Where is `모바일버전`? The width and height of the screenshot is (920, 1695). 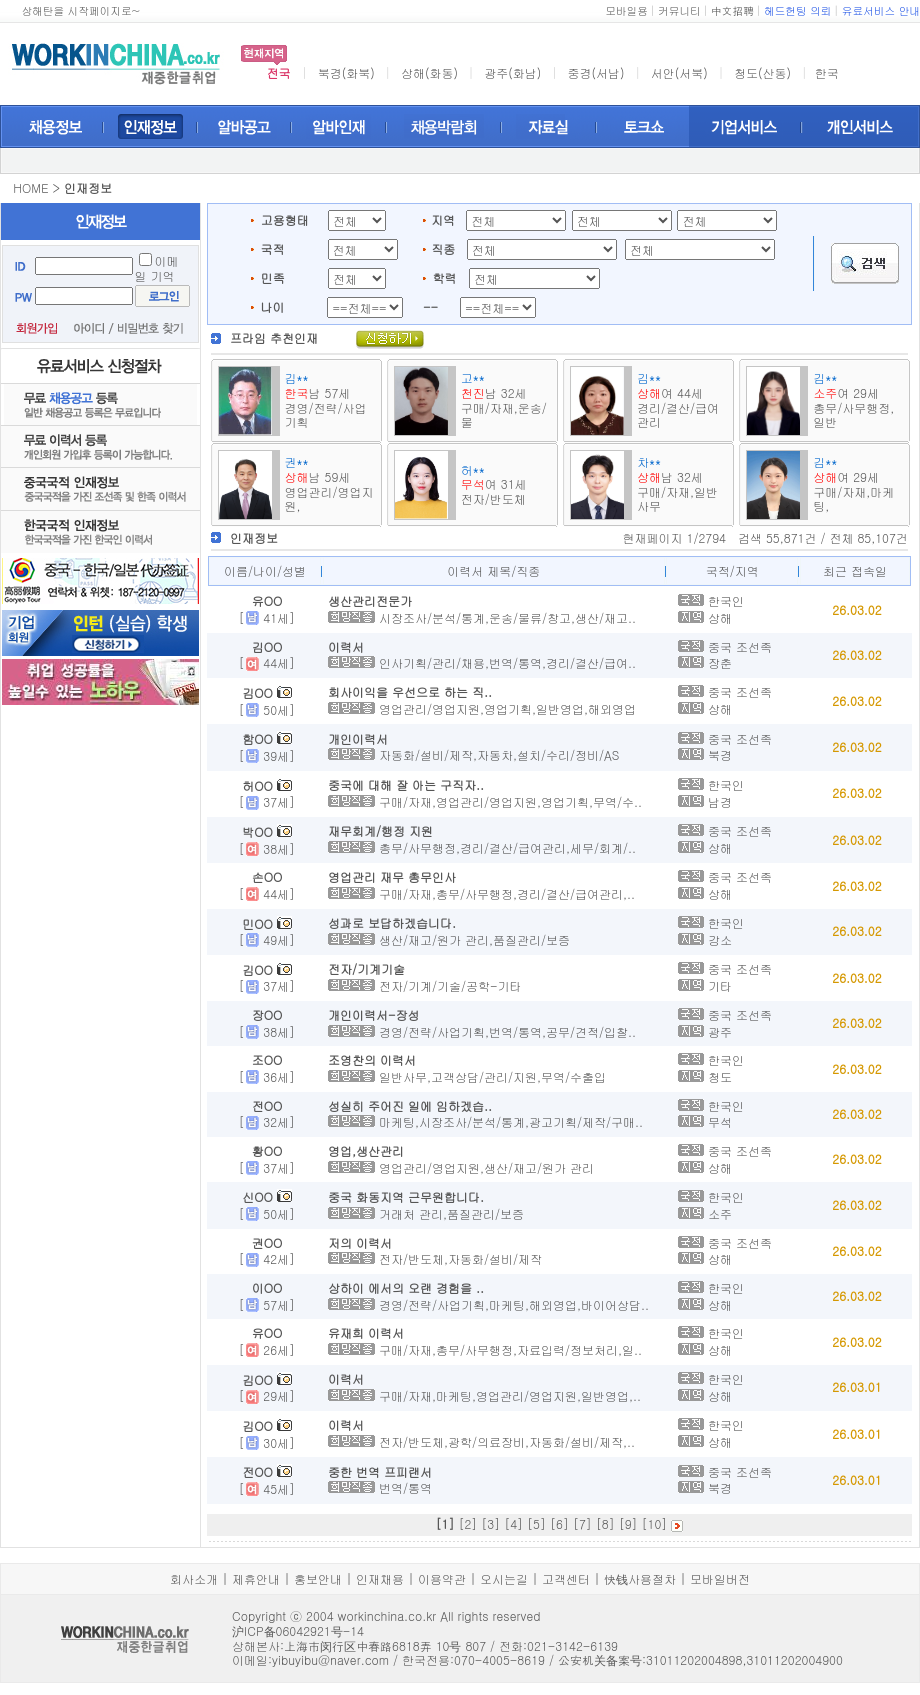
모바일버전 is located at coordinates (720, 1578).